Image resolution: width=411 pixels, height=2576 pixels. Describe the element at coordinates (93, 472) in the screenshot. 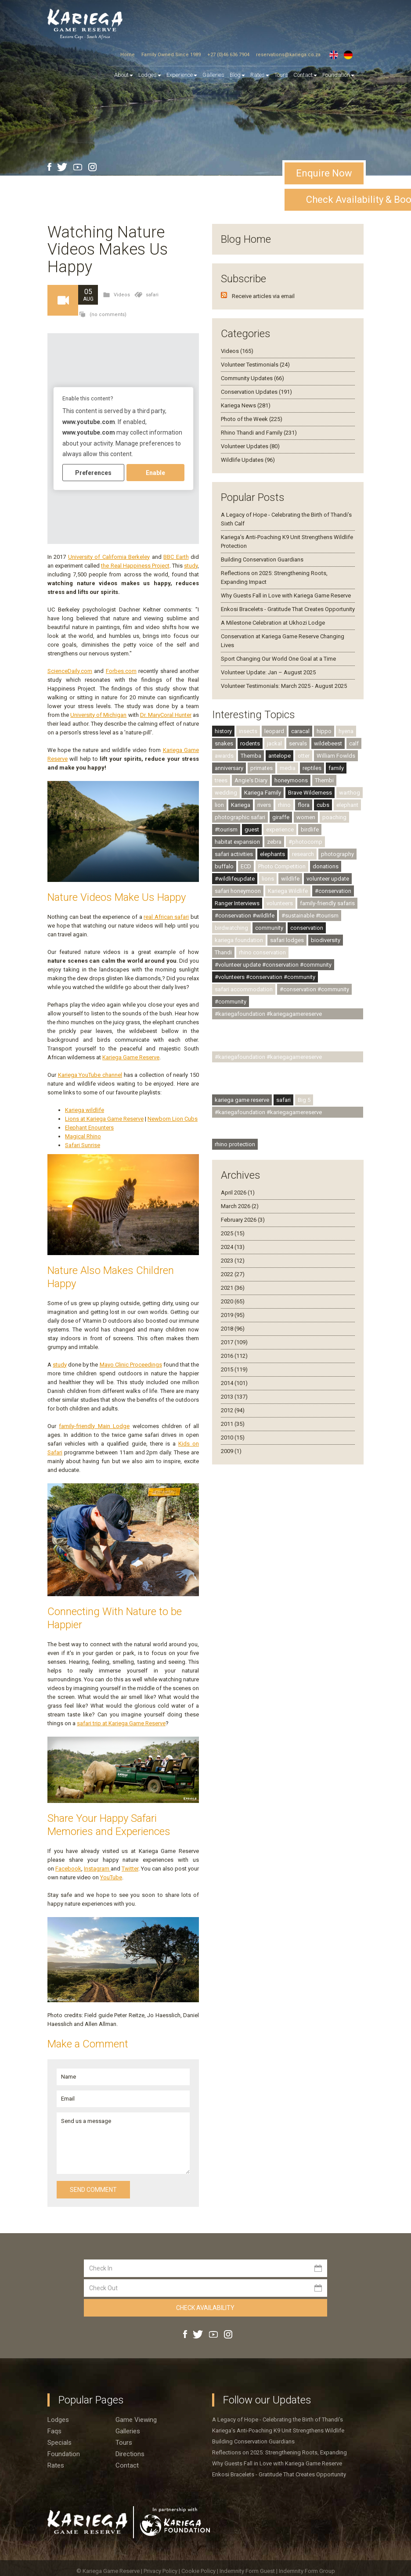

I see `Preferences` at that location.